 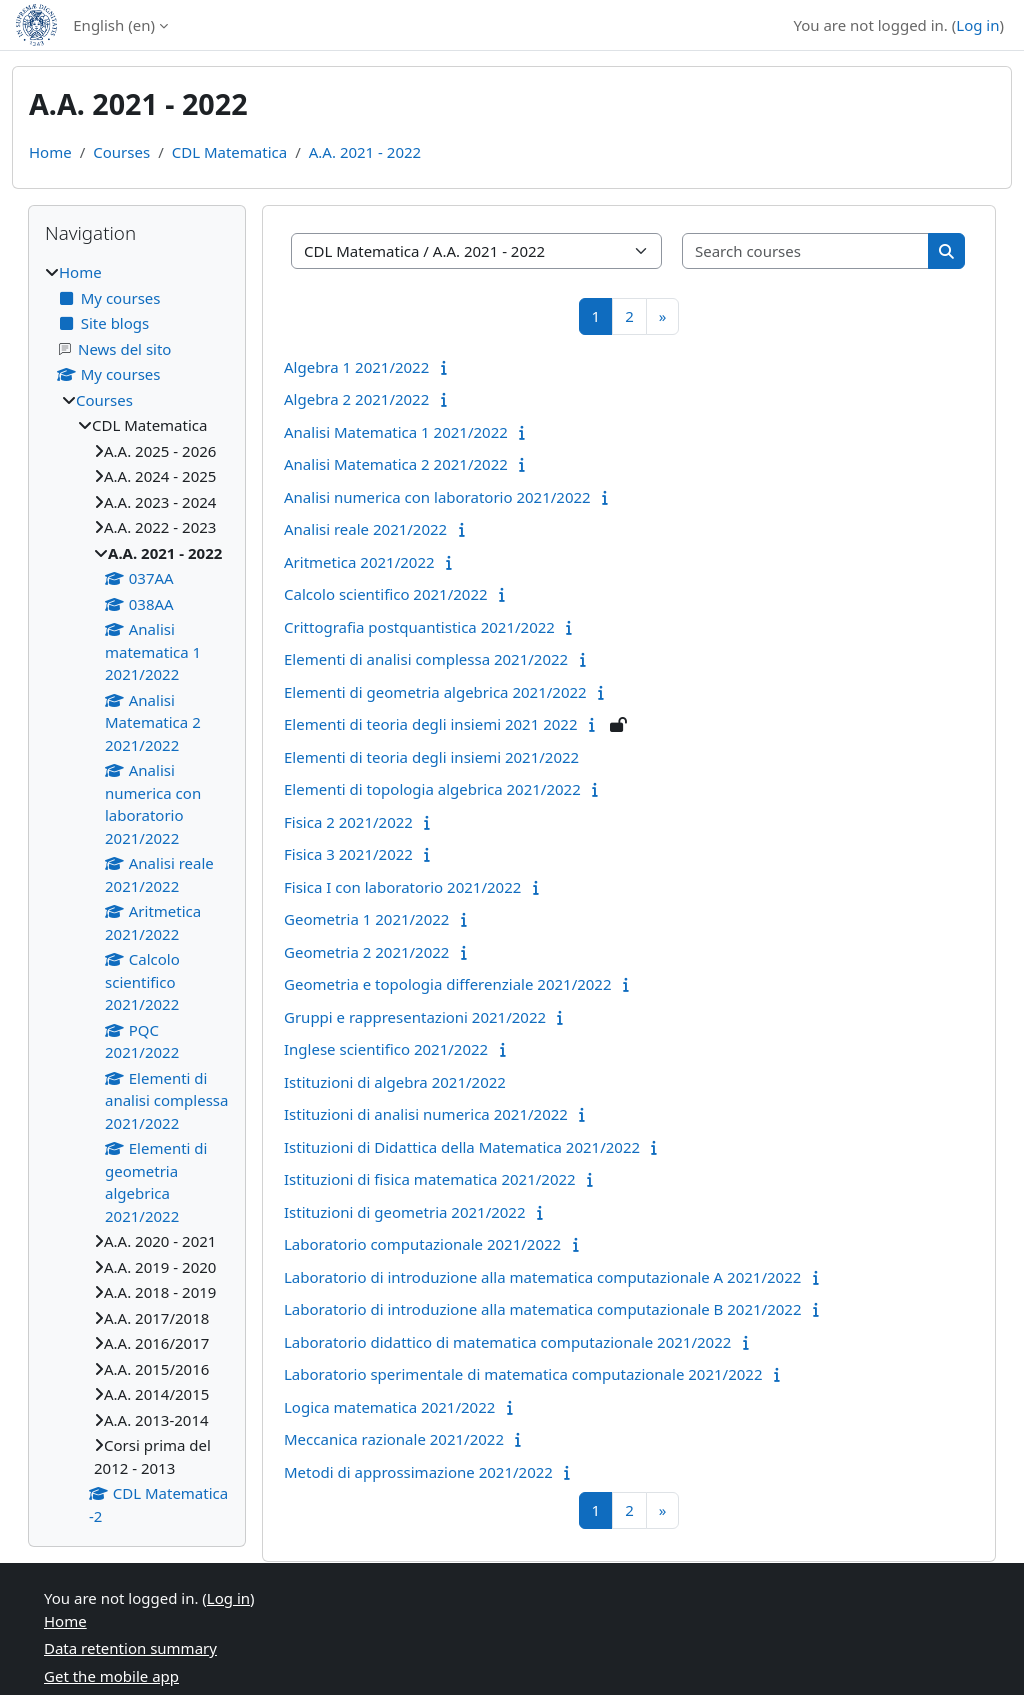 I want to click on Algebra 2 2021/2022, so click(x=356, y=399).